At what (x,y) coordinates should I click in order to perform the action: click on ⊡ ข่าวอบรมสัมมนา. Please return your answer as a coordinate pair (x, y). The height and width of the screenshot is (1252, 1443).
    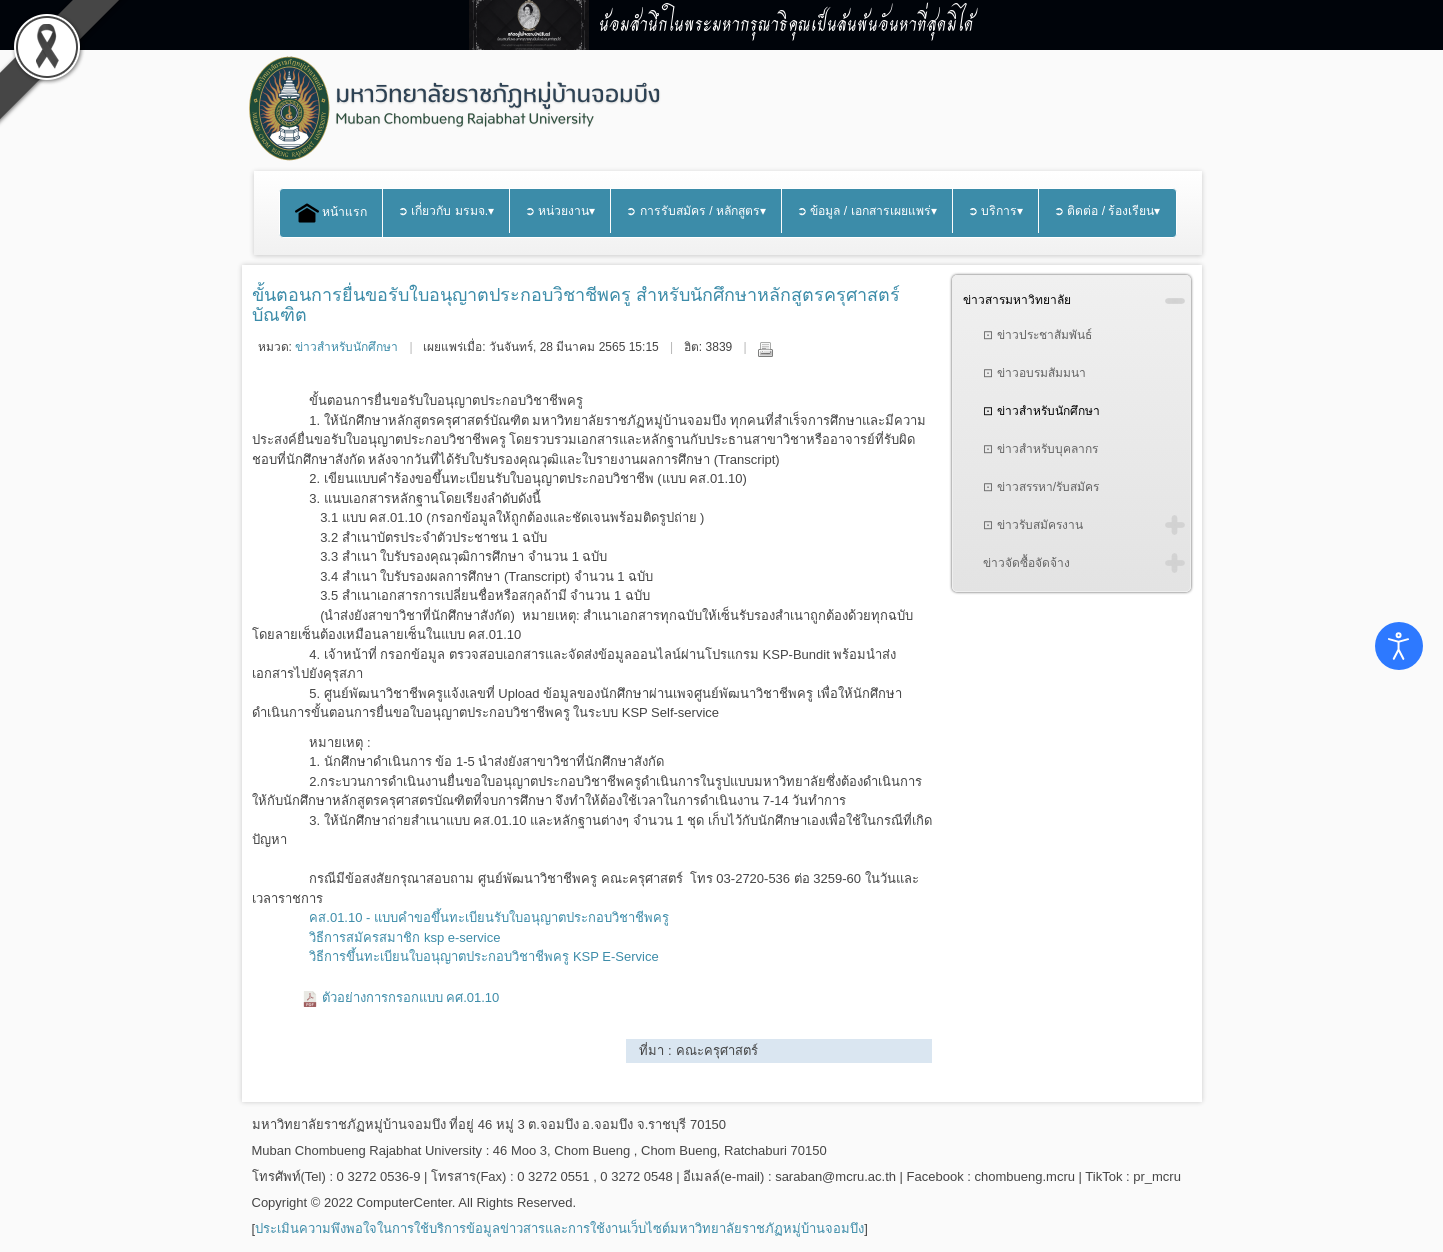
    Looking at the image, I should click on (1034, 373).